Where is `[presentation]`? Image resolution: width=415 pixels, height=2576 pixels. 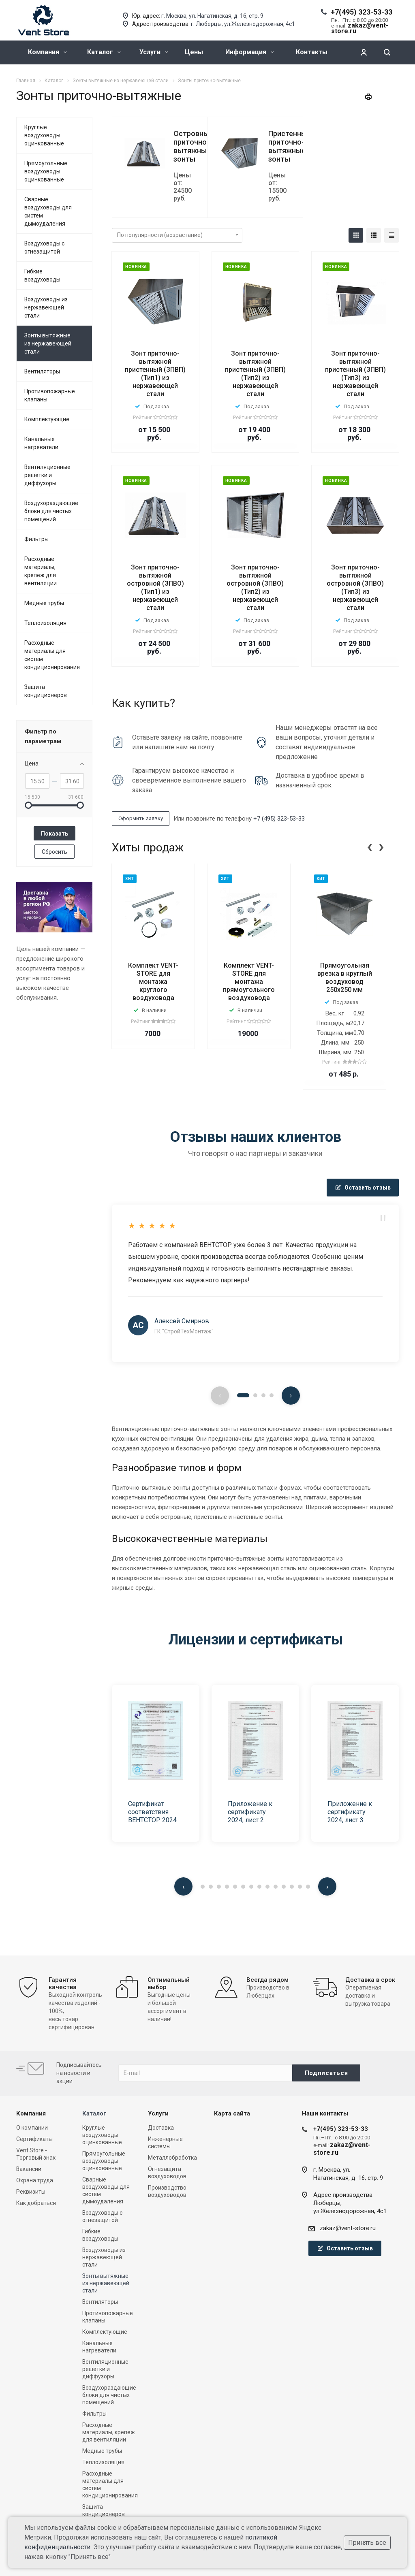 [presentation] is located at coordinates (369, 846).